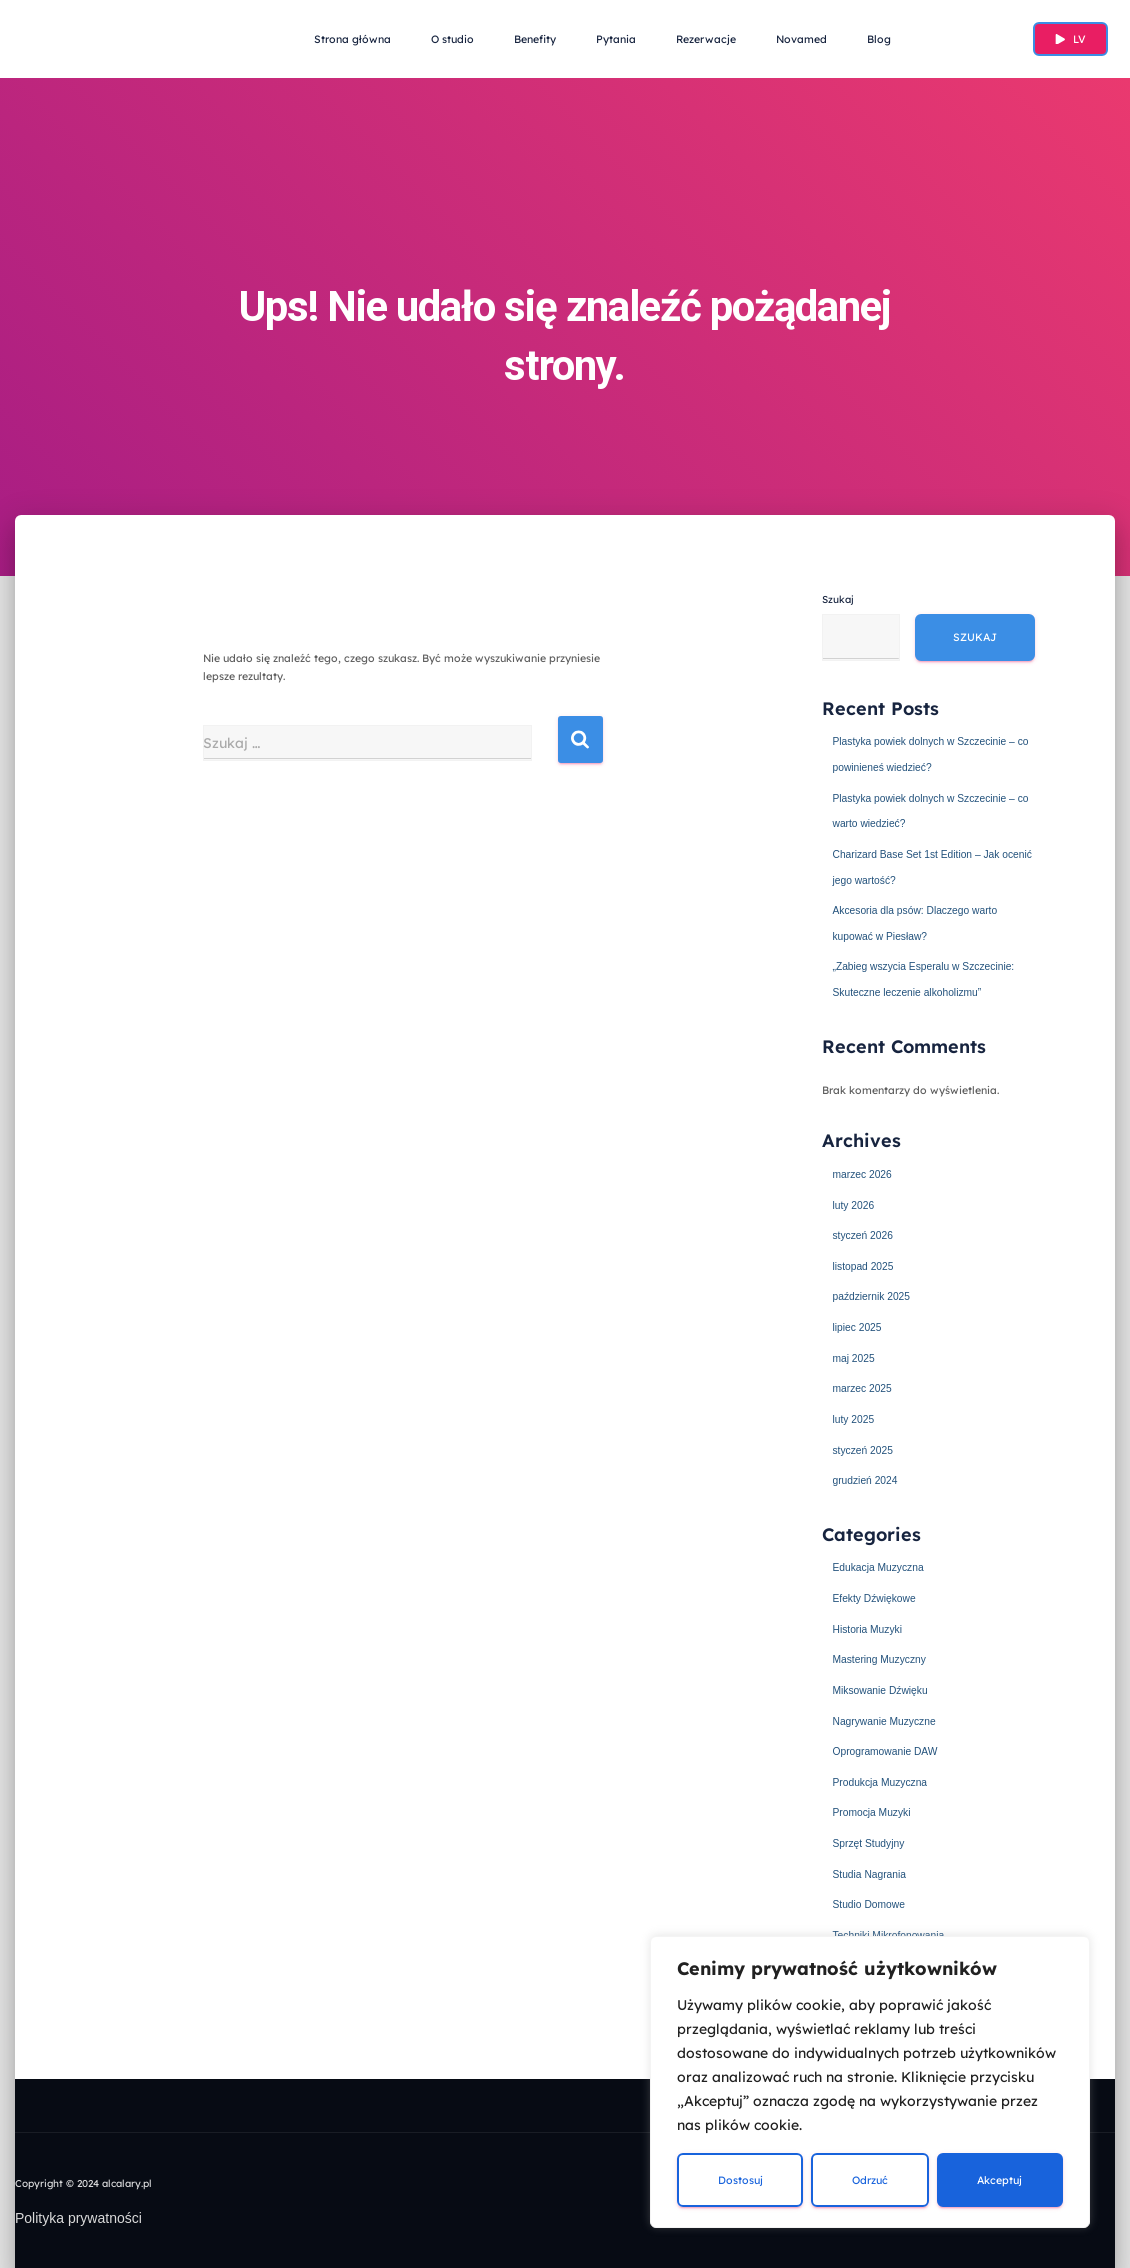 The height and width of the screenshot is (2268, 1130). Describe the element at coordinates (535, 39) in the screenshot. I see `Benefity` at that location.